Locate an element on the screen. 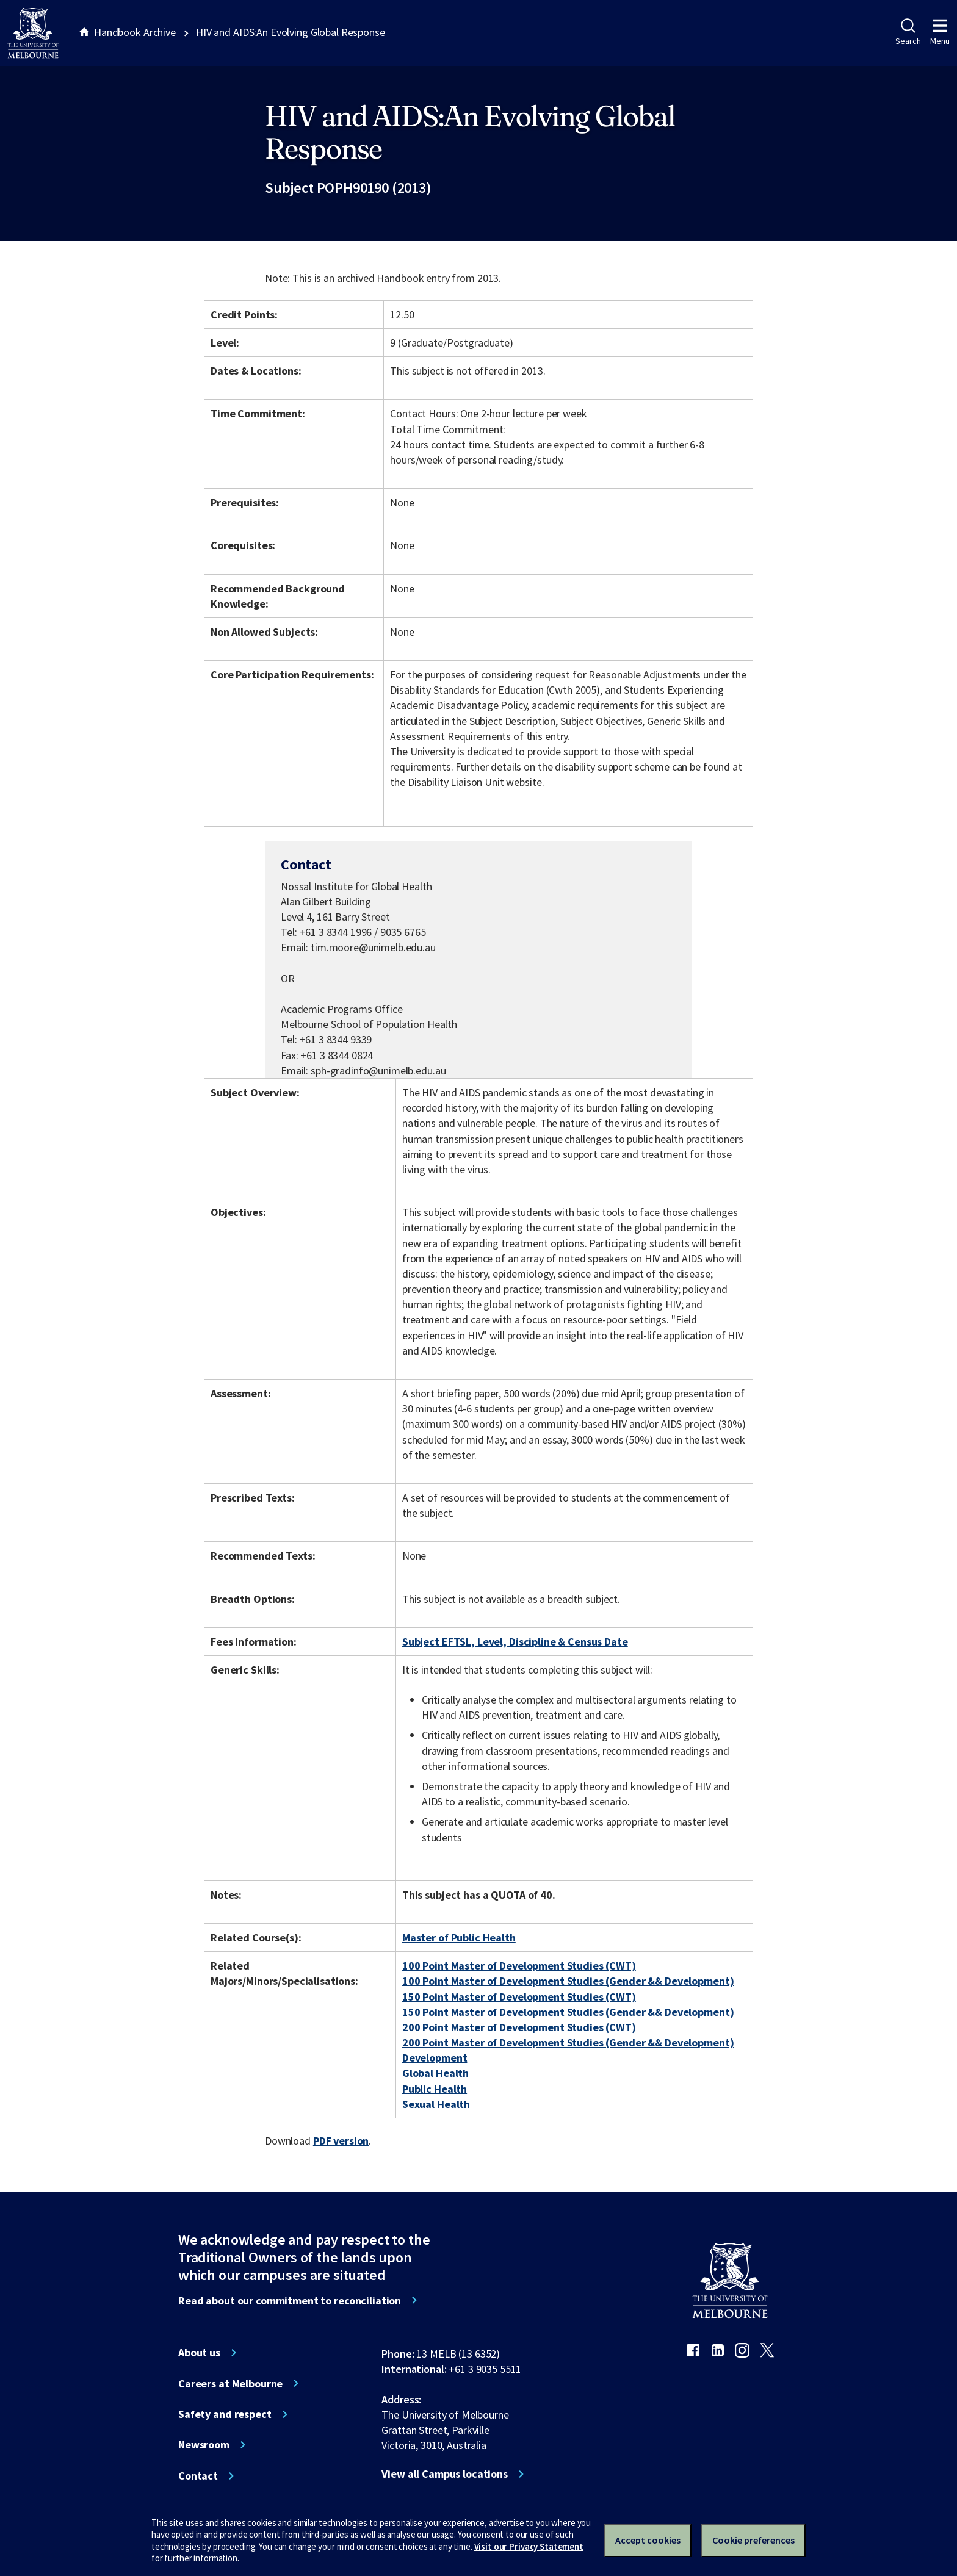 The width and height of the screenshot is (957, 2576). Visit our Privacy Statement is located at coordinates (528, 2546).